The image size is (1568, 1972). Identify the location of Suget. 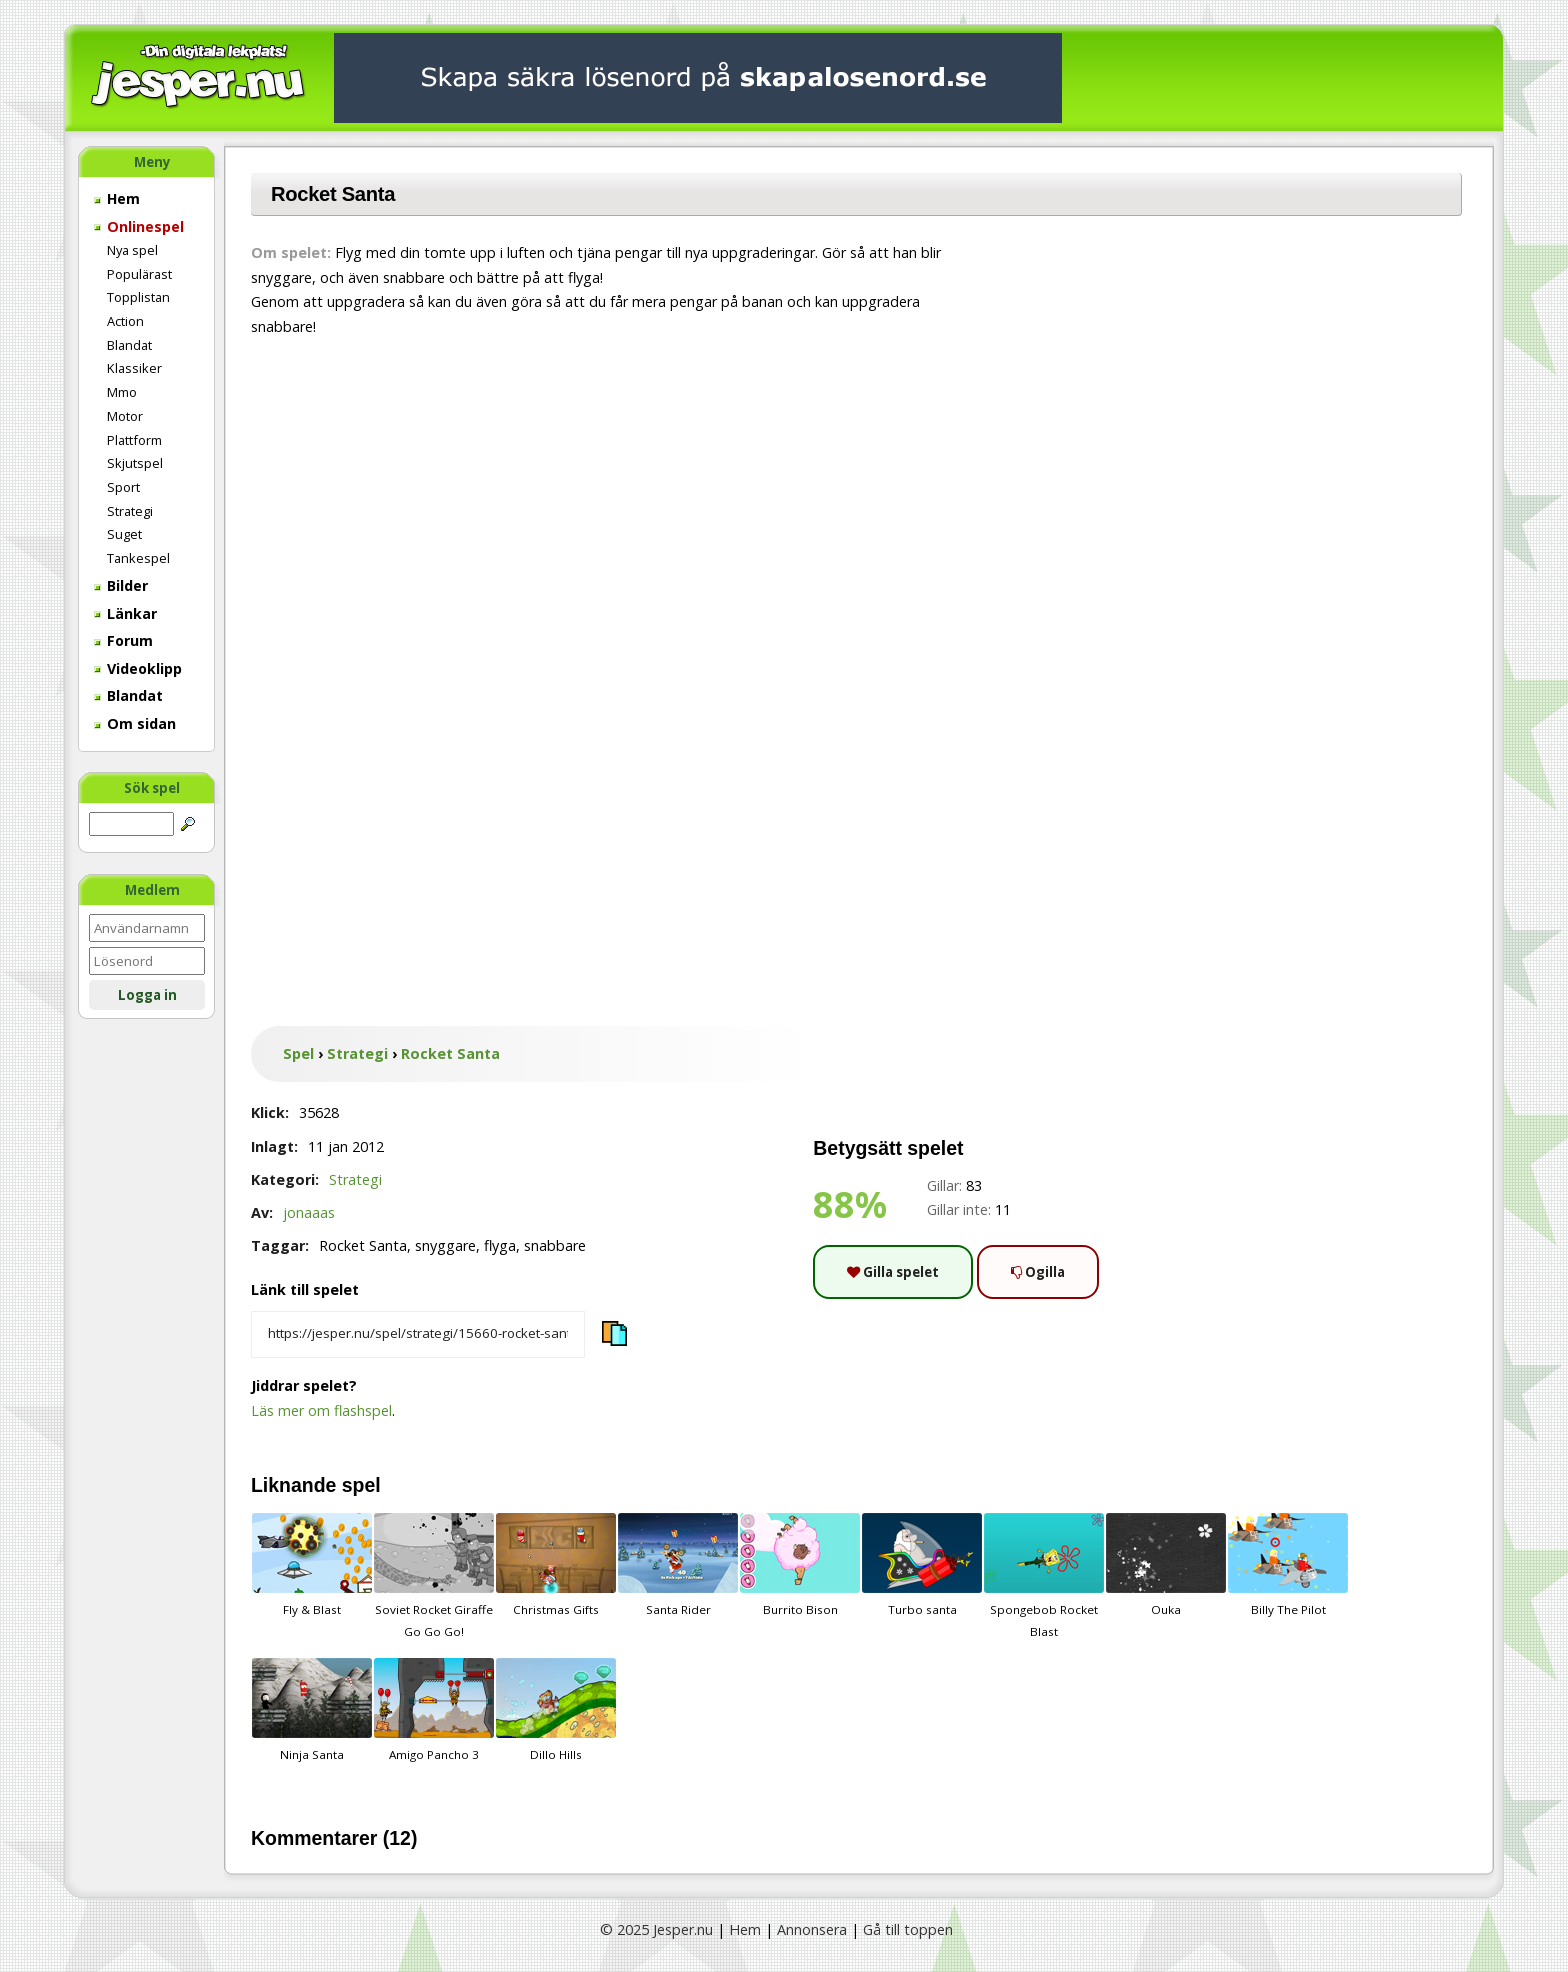
(124, 534).